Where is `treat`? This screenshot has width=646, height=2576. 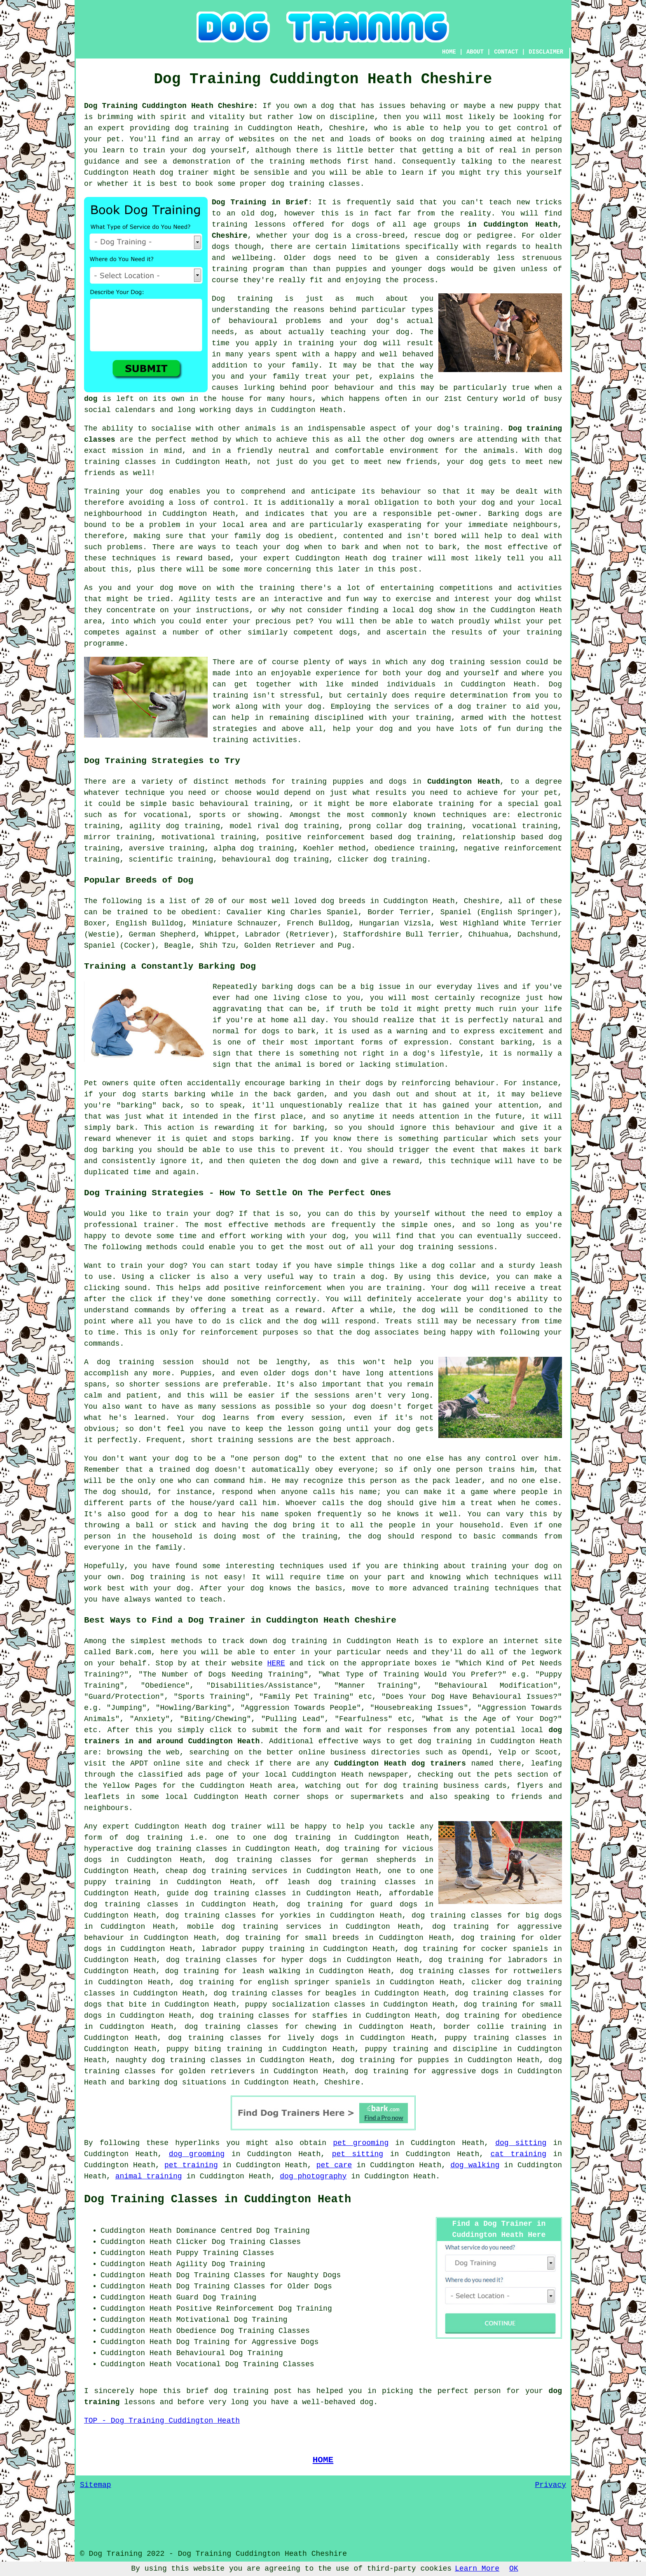 treat is located at coordinates (316, 376).